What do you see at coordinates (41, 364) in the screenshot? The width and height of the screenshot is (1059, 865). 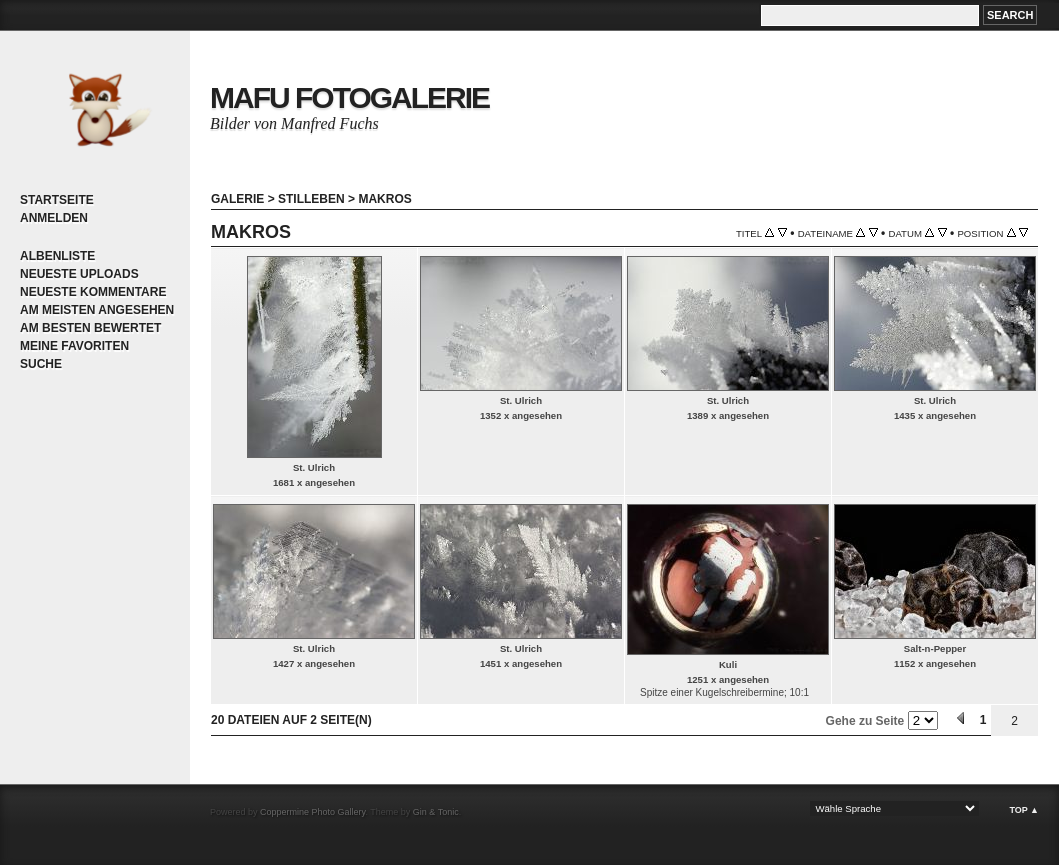 I see `Suche` at bounding box center [41, 364].